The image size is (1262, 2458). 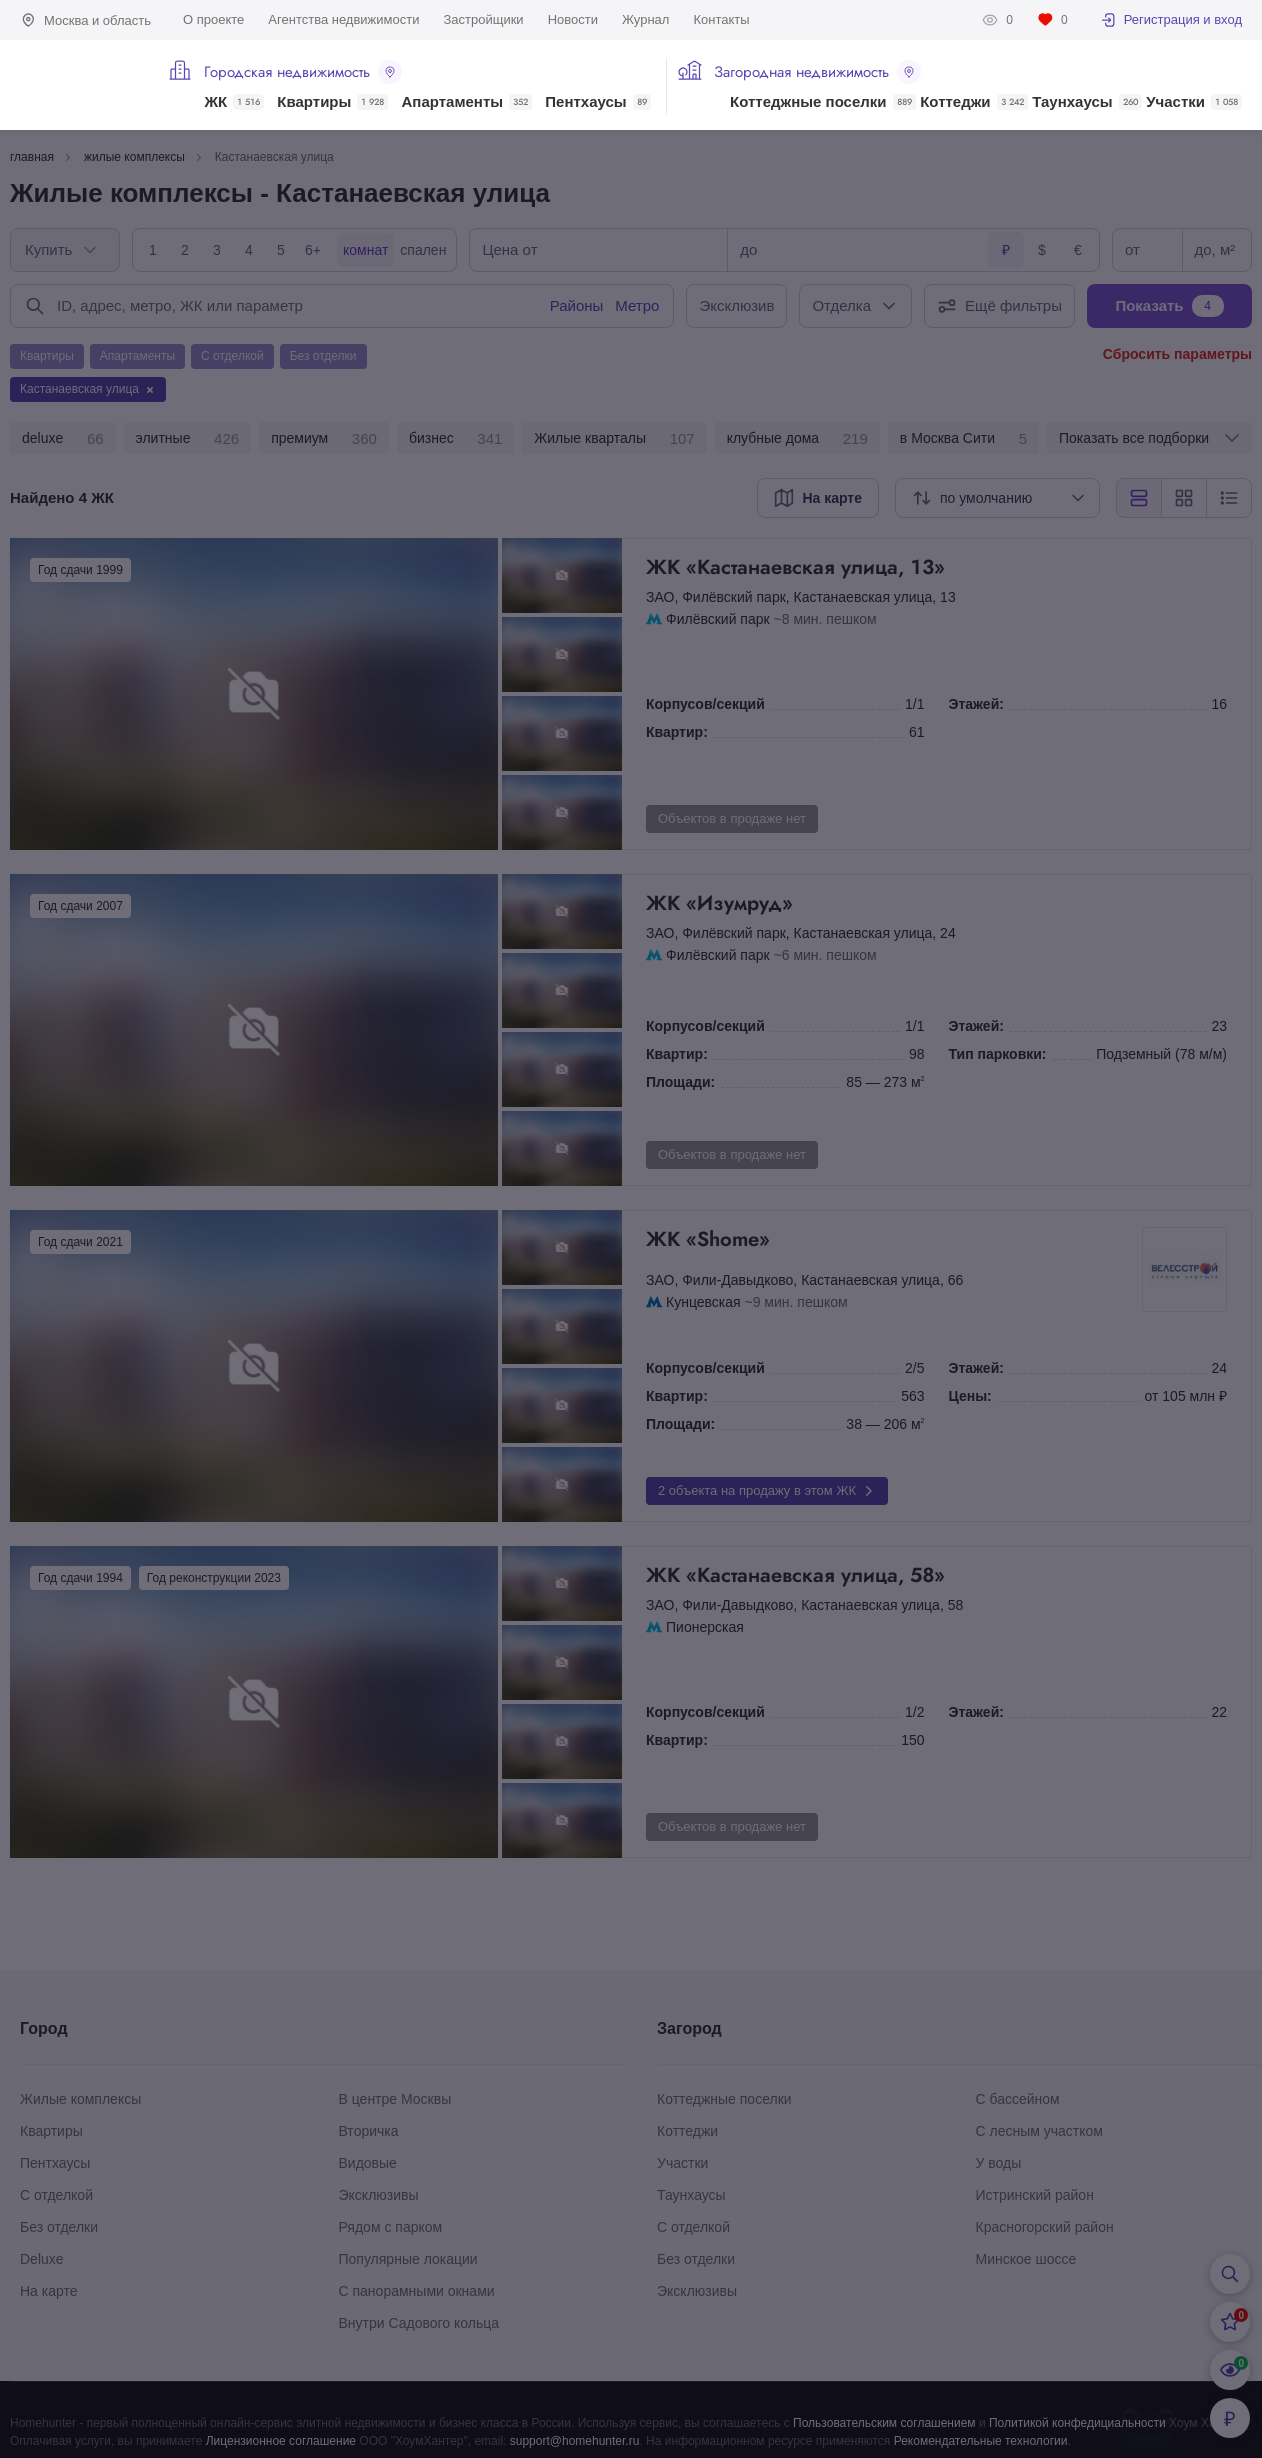 What do you see at coordinates (970, 1396) in the screenshot?
I see `Цены:` at bounding box center [970, 1396].